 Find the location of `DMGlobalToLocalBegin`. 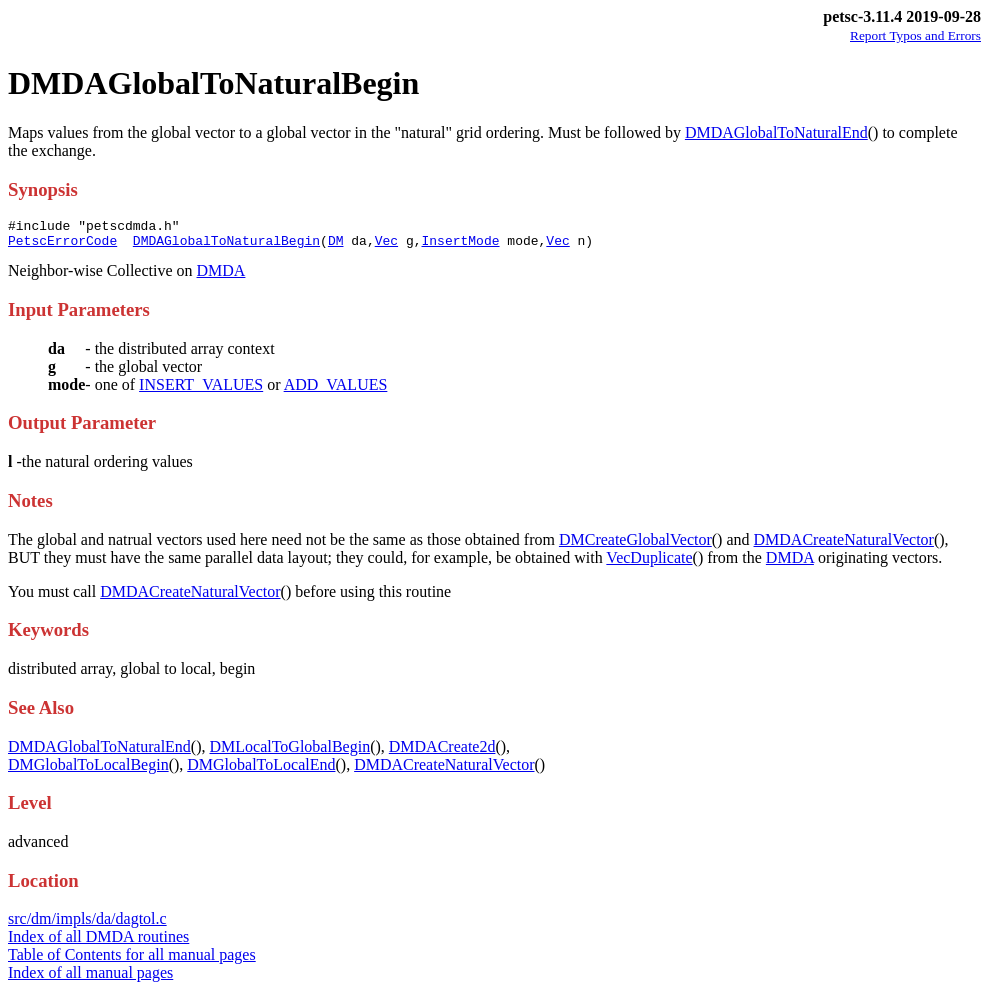

DMGlobalToLocalBegin is located at coordinates (88, 770).